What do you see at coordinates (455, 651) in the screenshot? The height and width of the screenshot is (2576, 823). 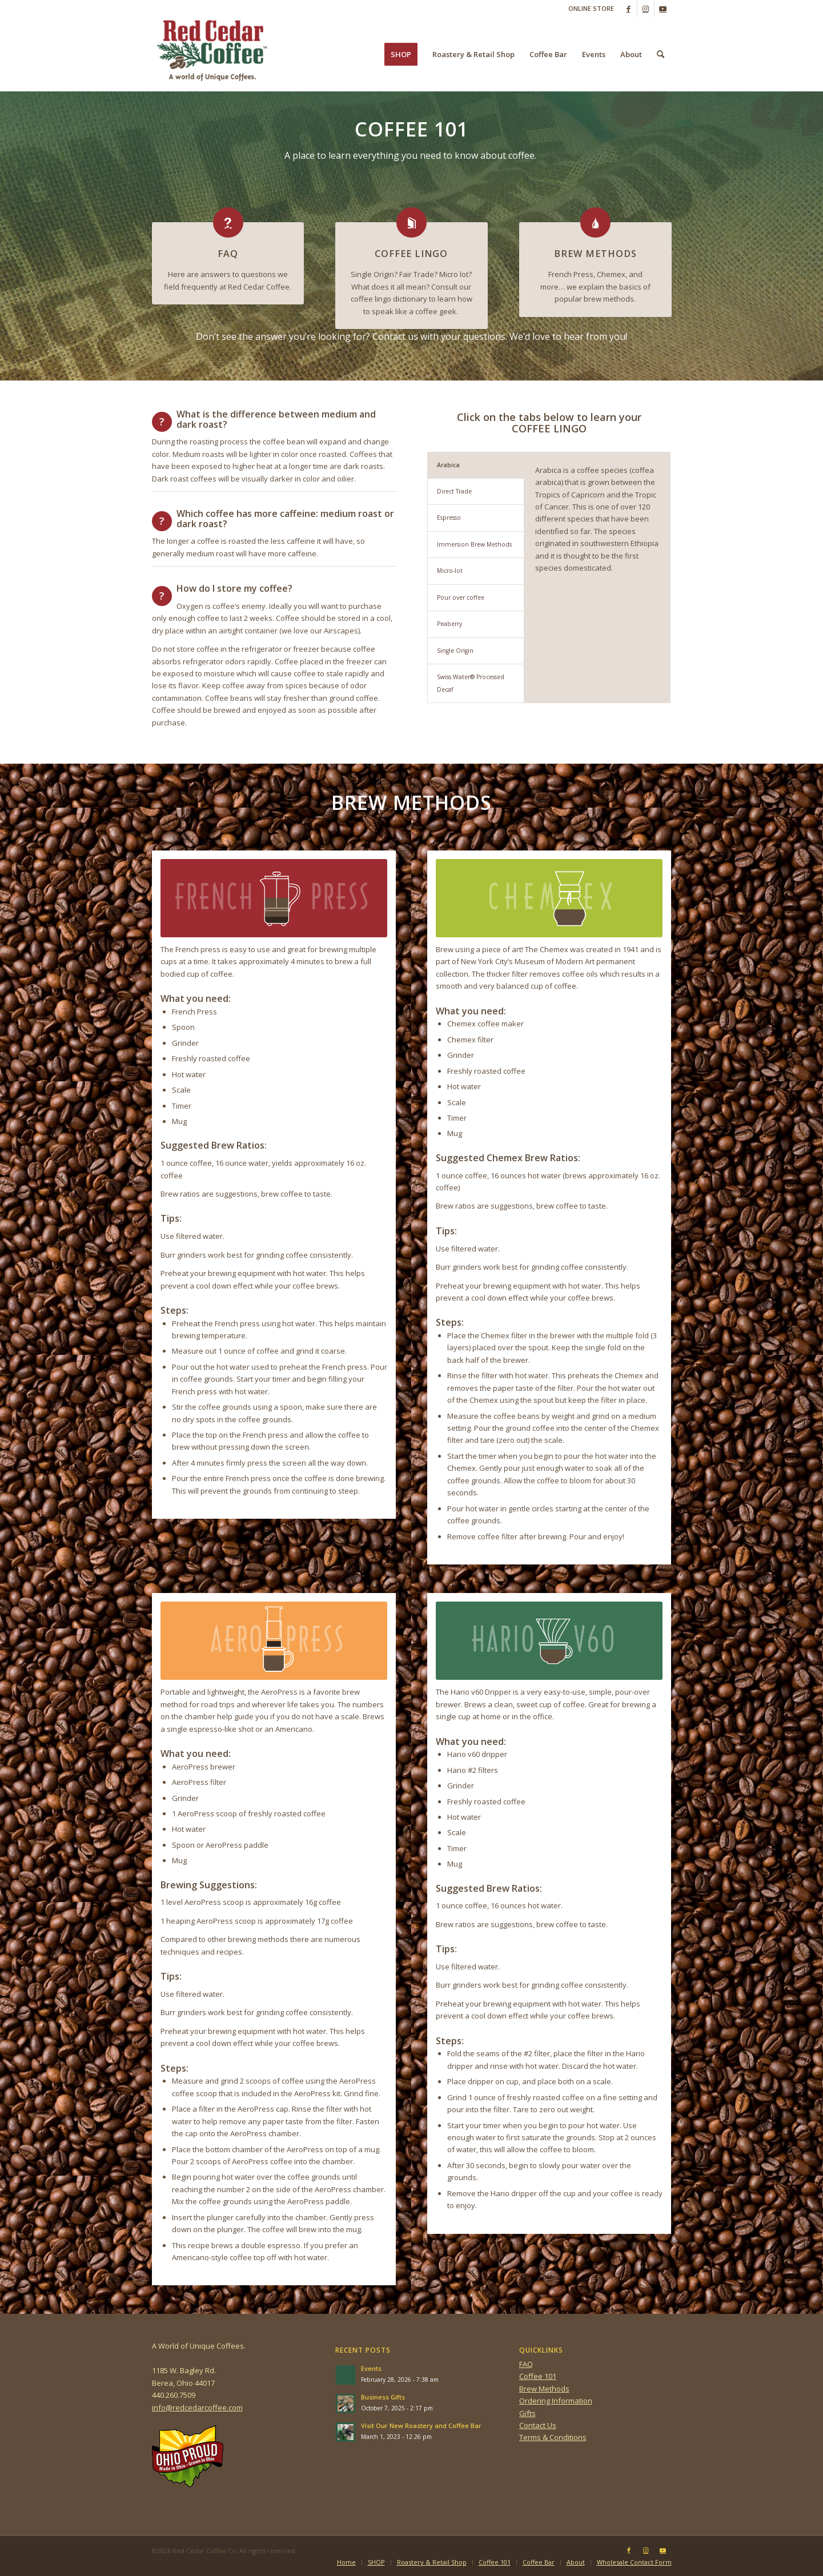 I see `Single Origin [tab]` at bounding box center [455, 651].